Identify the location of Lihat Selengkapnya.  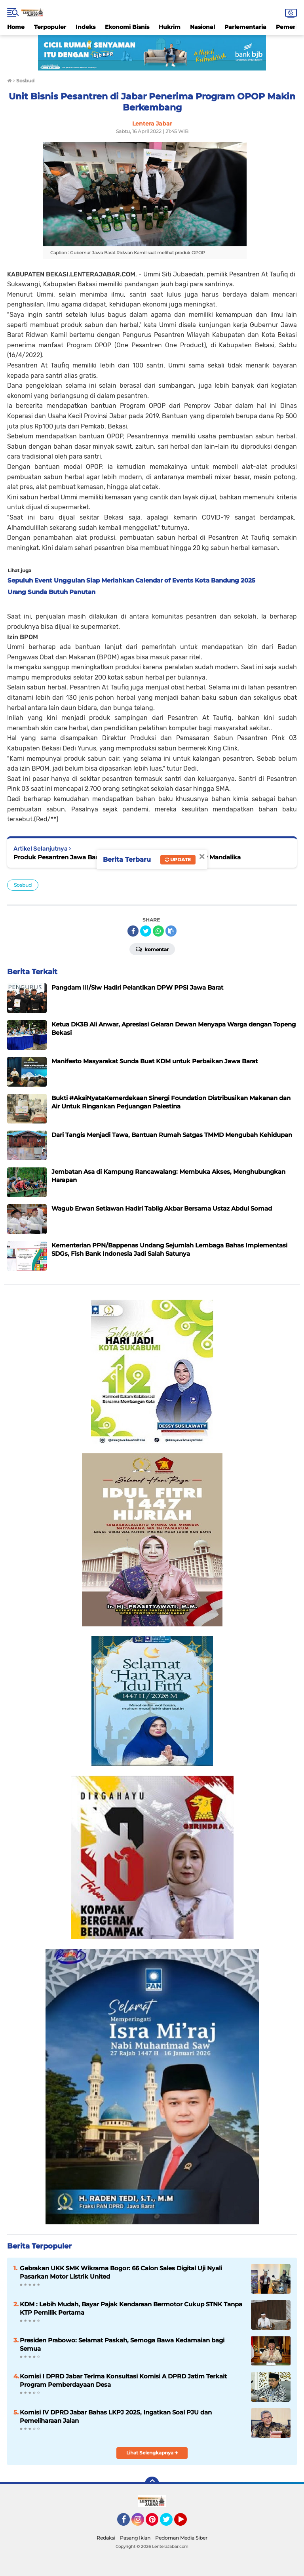
(152, 2453).